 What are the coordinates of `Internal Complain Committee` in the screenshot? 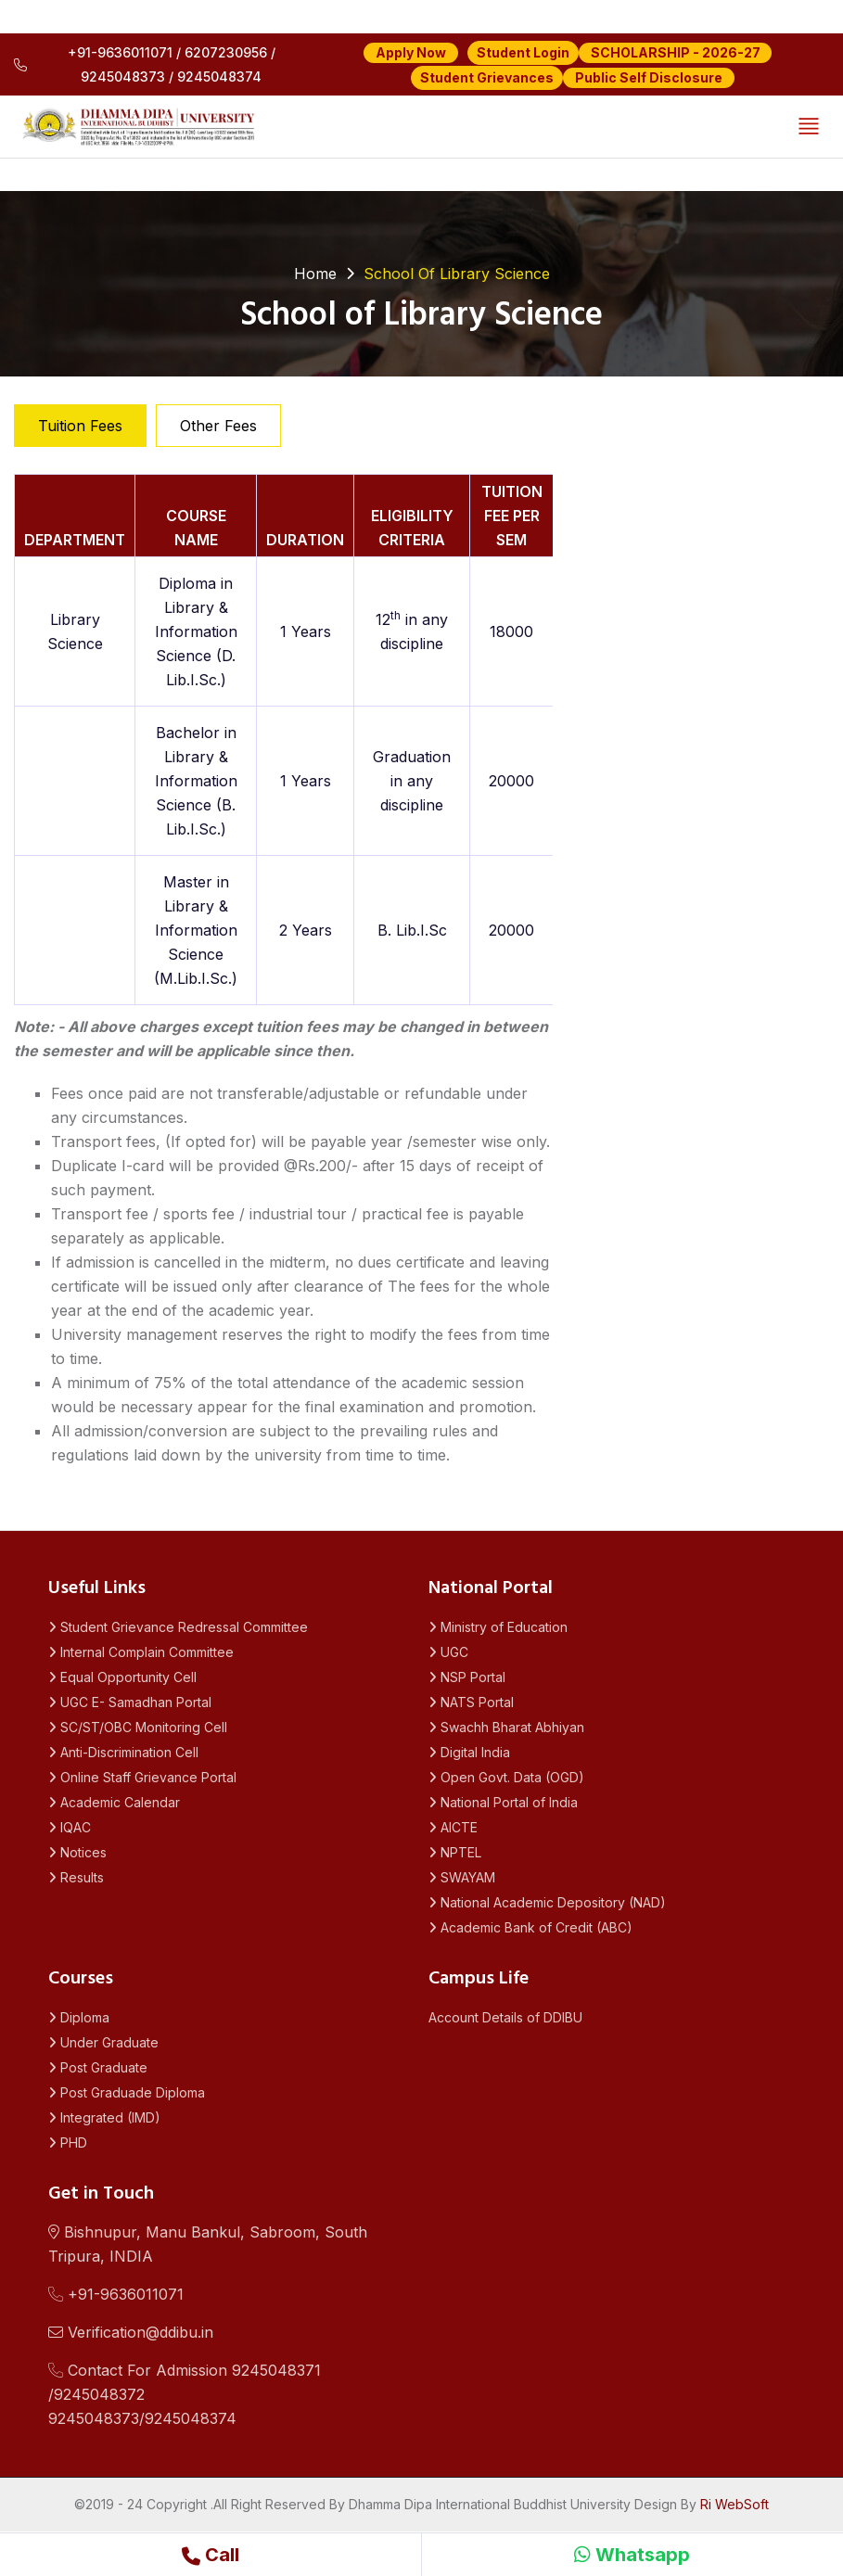 It's located at (141, 1652).